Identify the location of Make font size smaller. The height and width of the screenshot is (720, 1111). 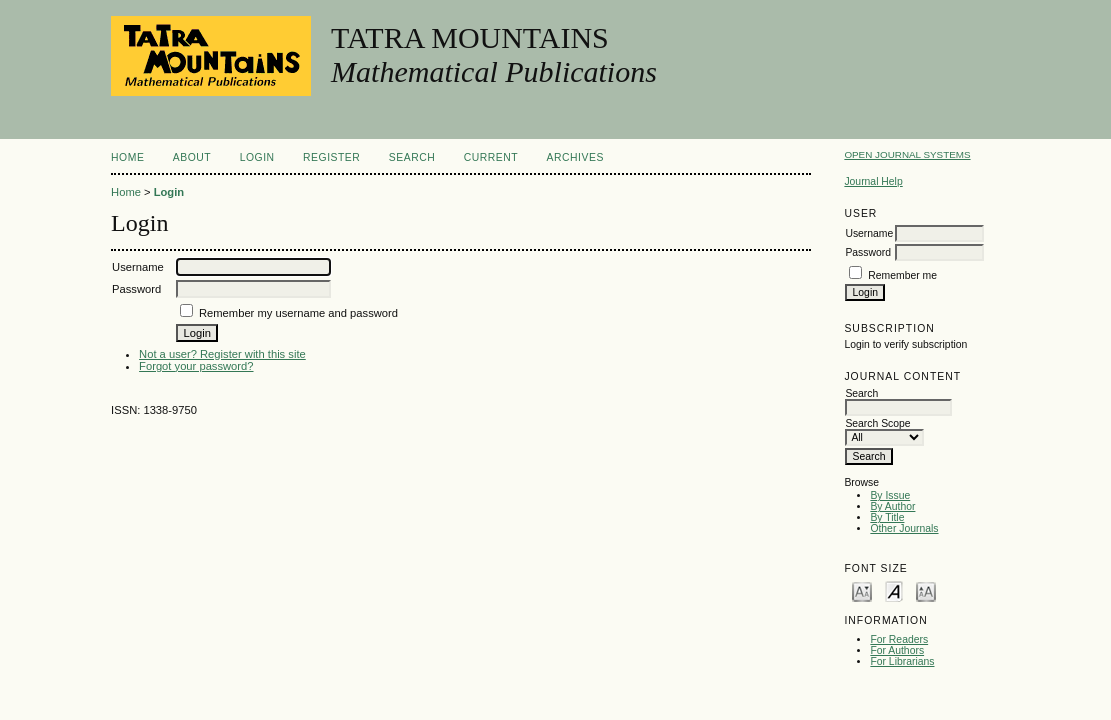
(862, 590).